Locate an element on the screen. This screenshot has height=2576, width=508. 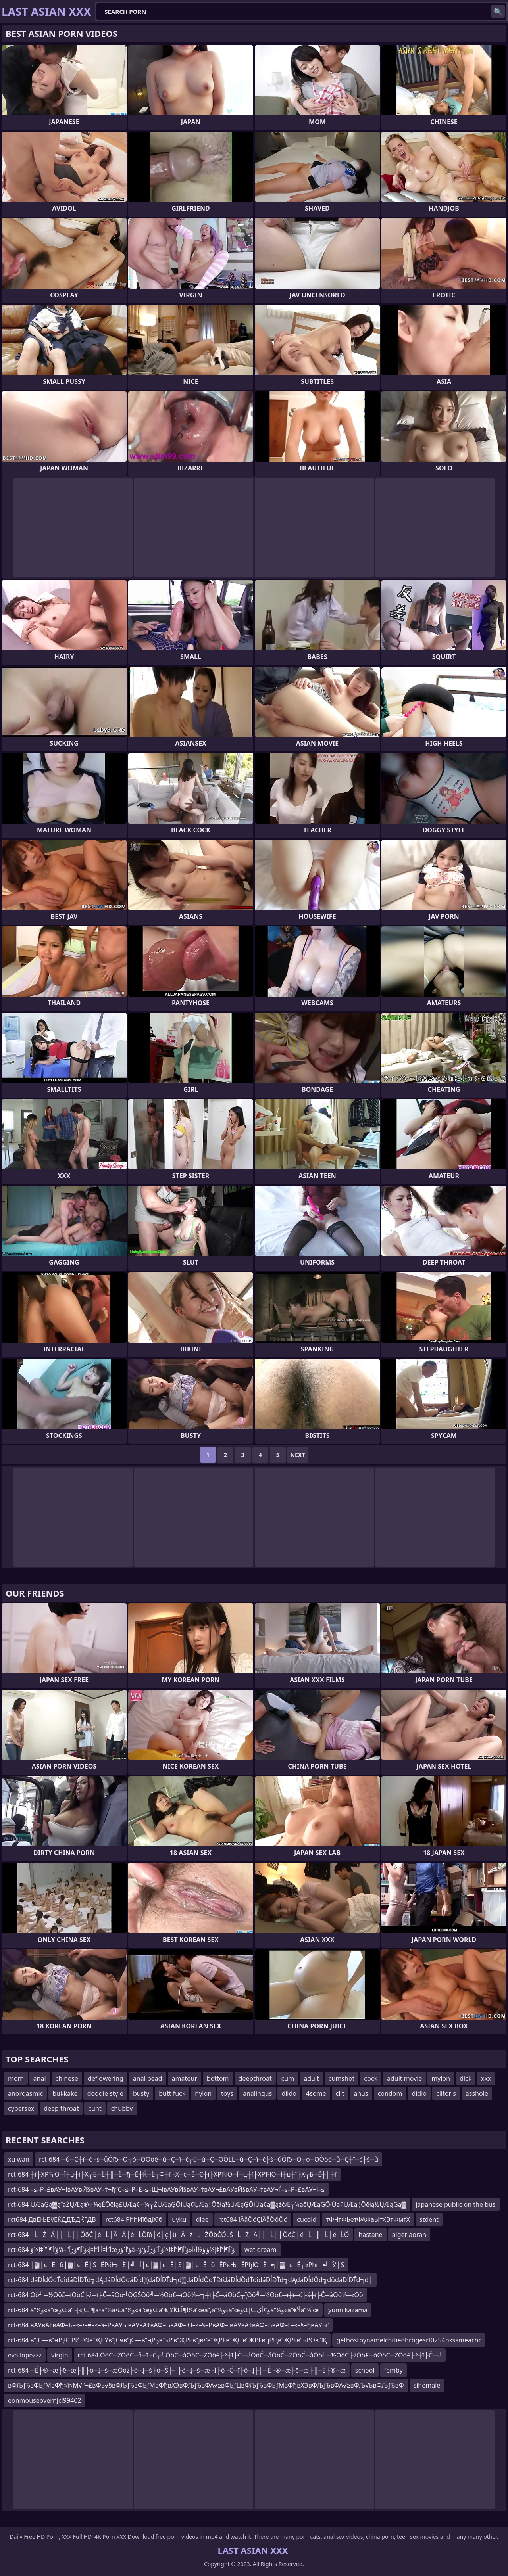
gethostbynamelchitieobrbgesrf0254bxssmeachr is located at coordinates (408, 2340).